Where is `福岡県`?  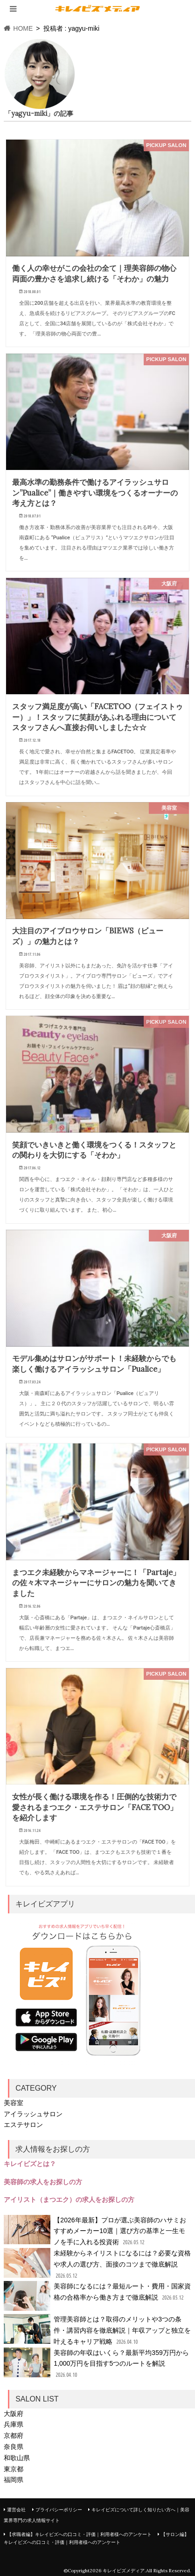
福岡県 is located at coordinates (13, 2479).